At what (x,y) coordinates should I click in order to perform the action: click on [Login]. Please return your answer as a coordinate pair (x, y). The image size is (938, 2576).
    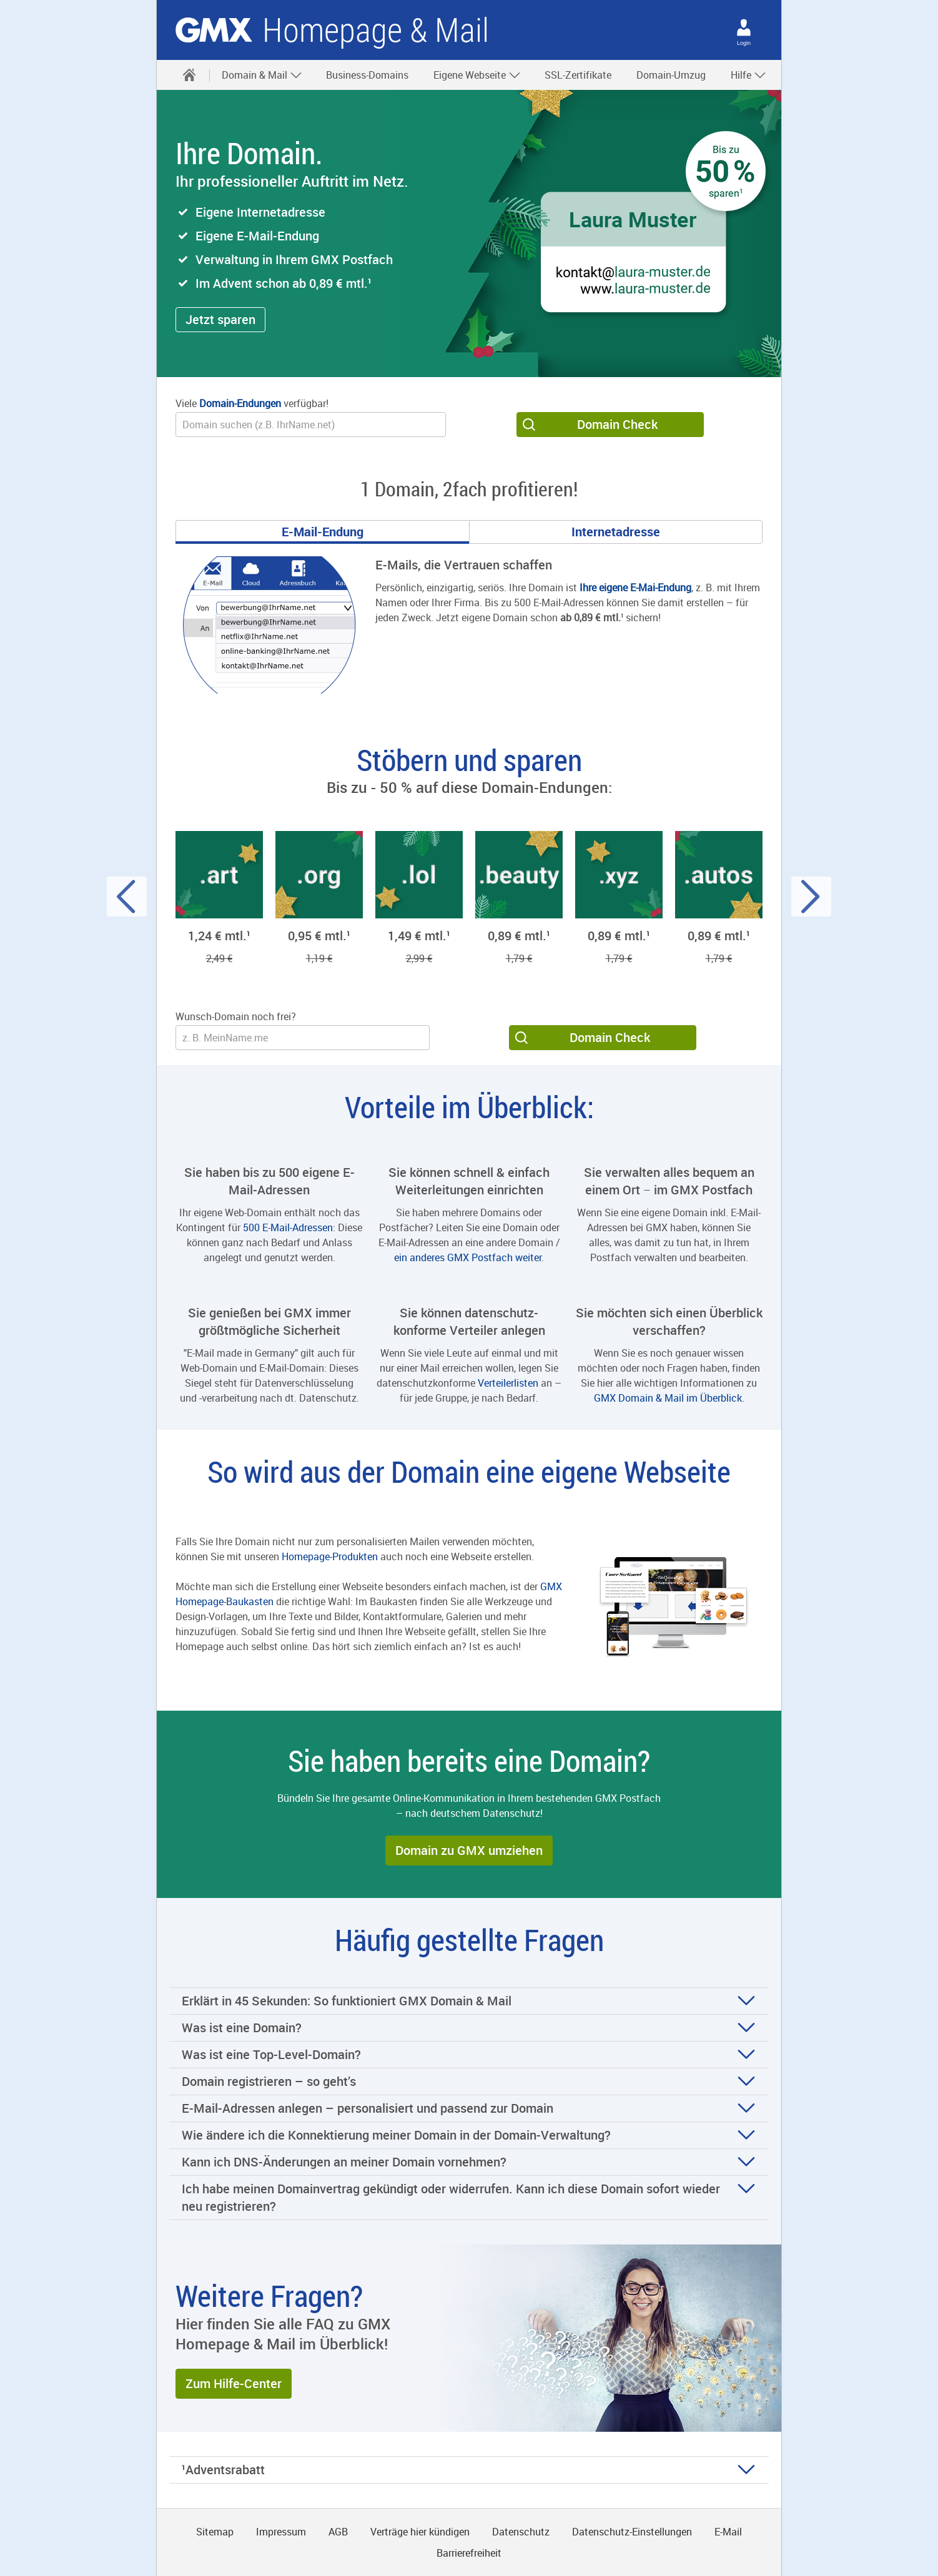
    Looking at the image, I should click on (744, 27).